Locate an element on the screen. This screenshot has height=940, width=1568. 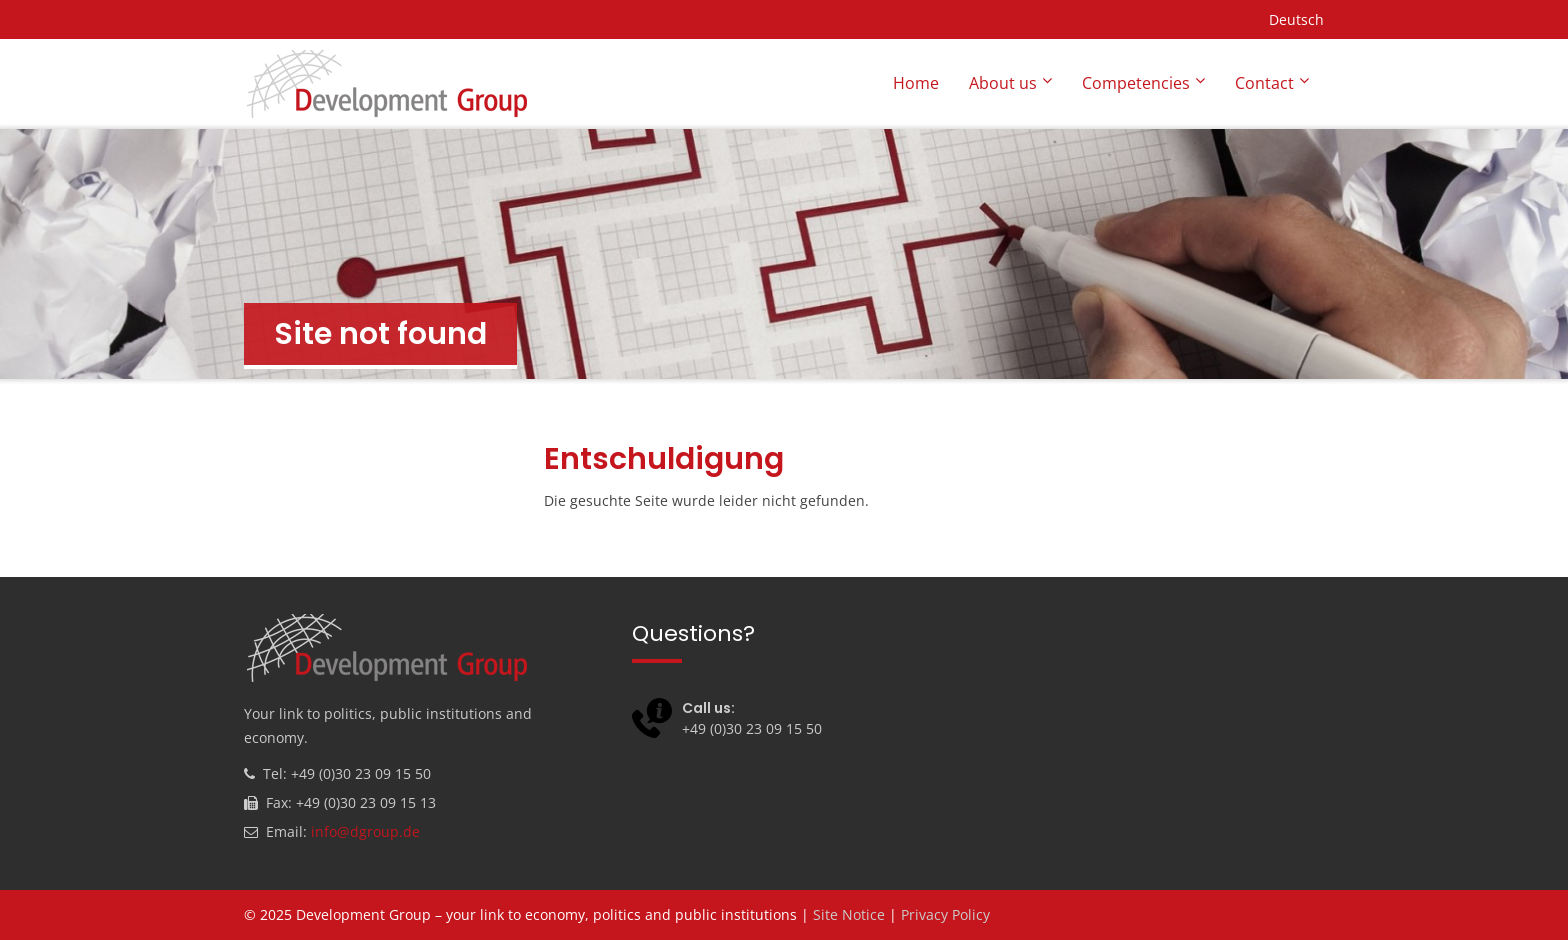
info@dgroup.de is located at coordinates (365, 831).